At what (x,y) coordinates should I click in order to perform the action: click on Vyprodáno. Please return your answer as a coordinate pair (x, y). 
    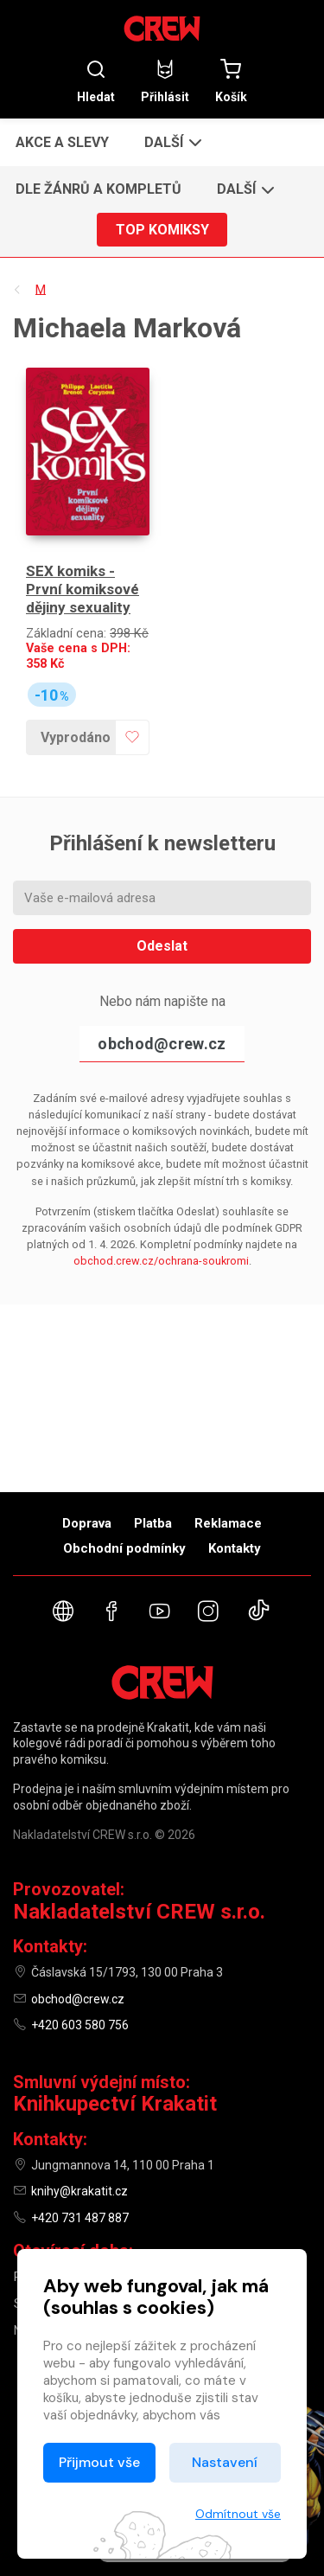
    Looking at the image, I should click on (76, 737).